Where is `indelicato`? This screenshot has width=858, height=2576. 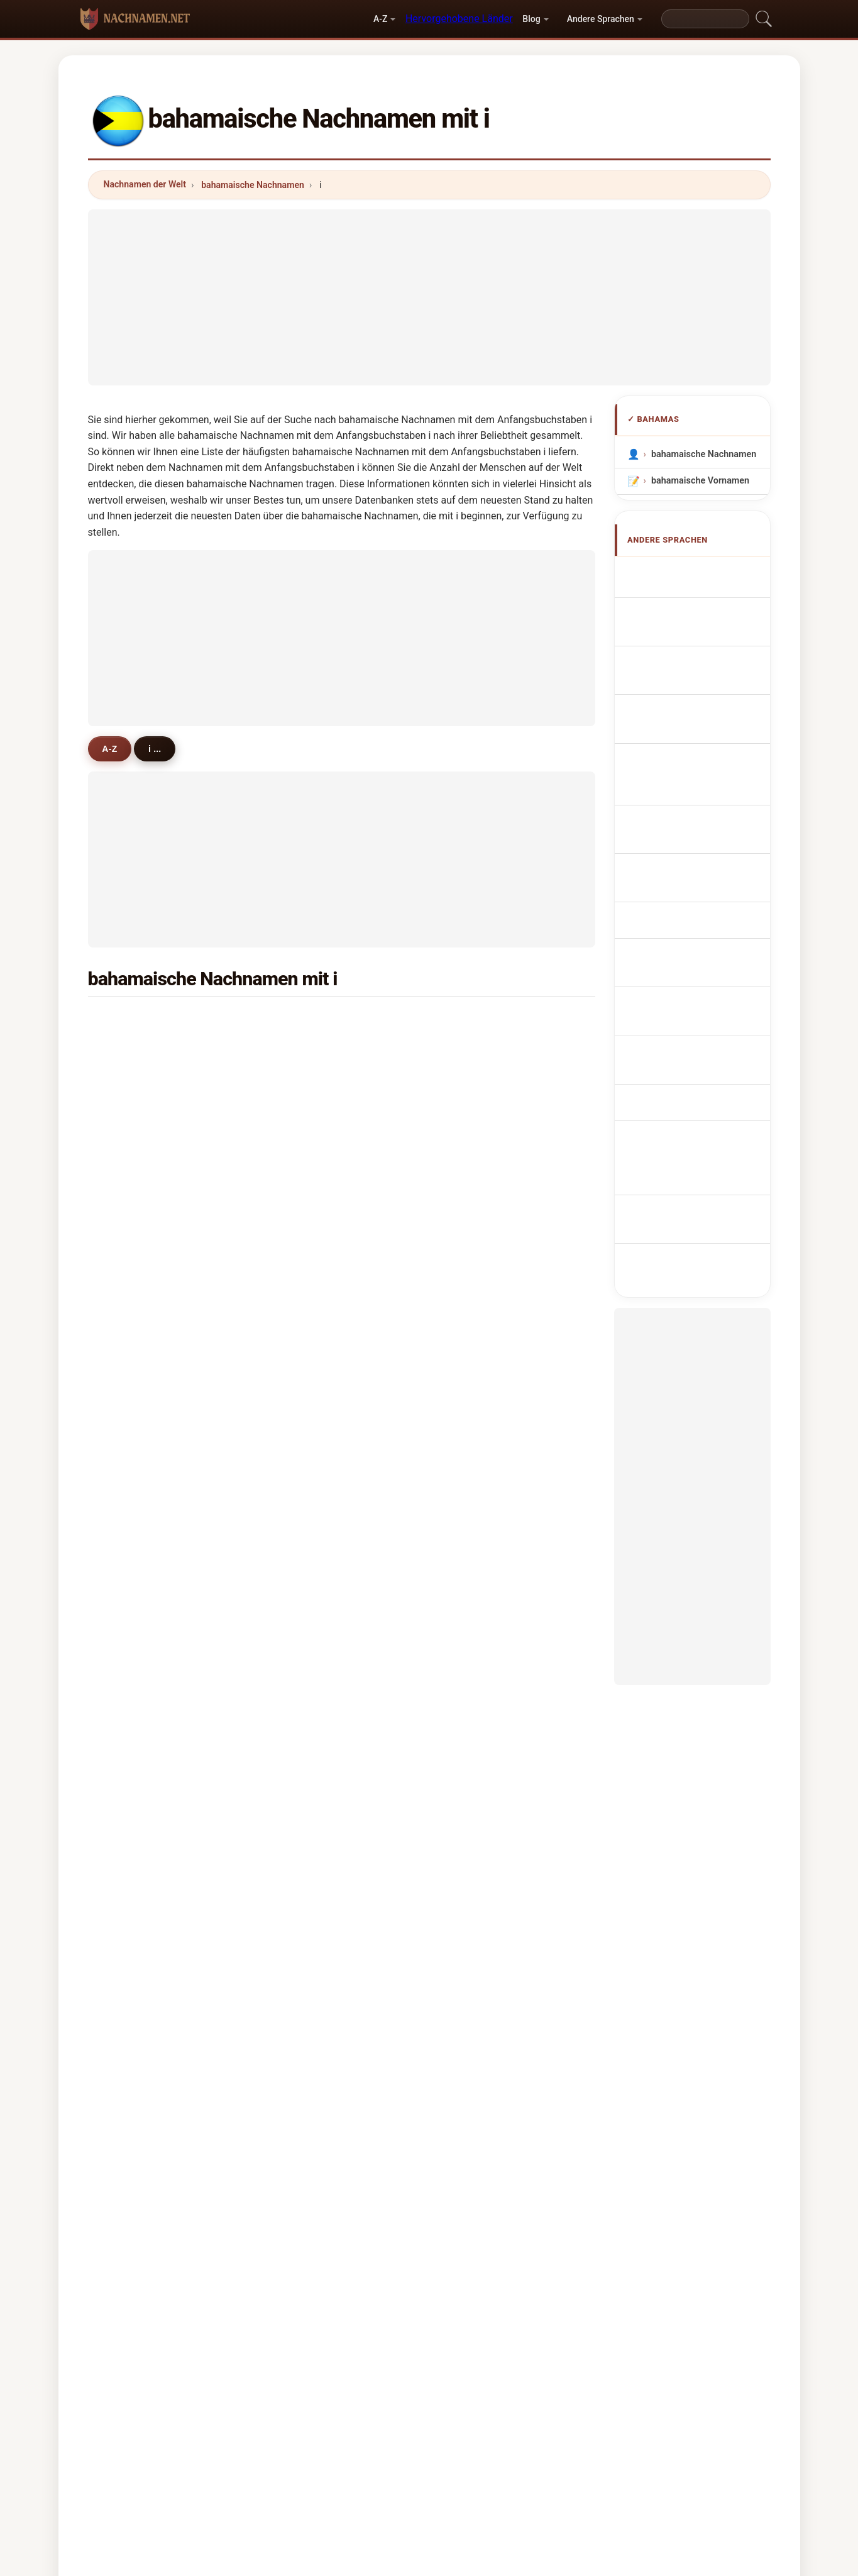
indelicato is located at coordinates (142, 1326).